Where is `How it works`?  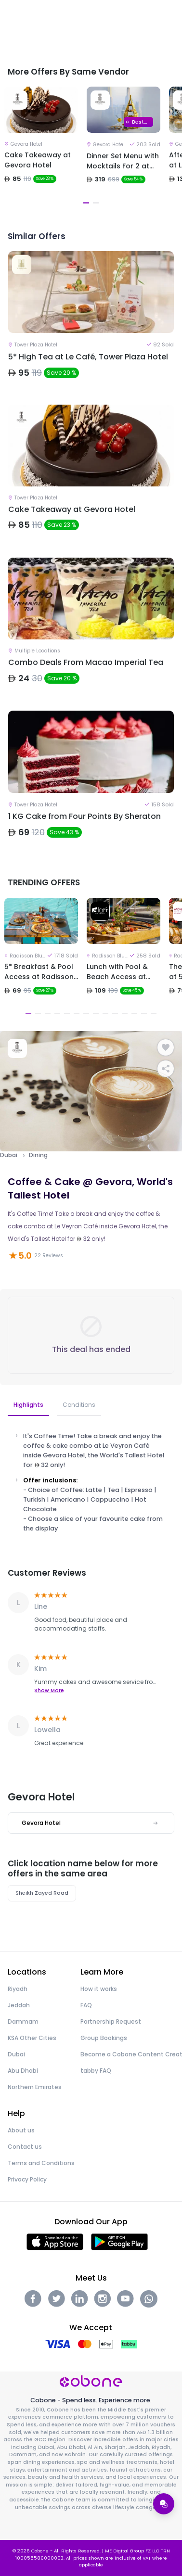
How it works is located at coordinates (98, 1989).